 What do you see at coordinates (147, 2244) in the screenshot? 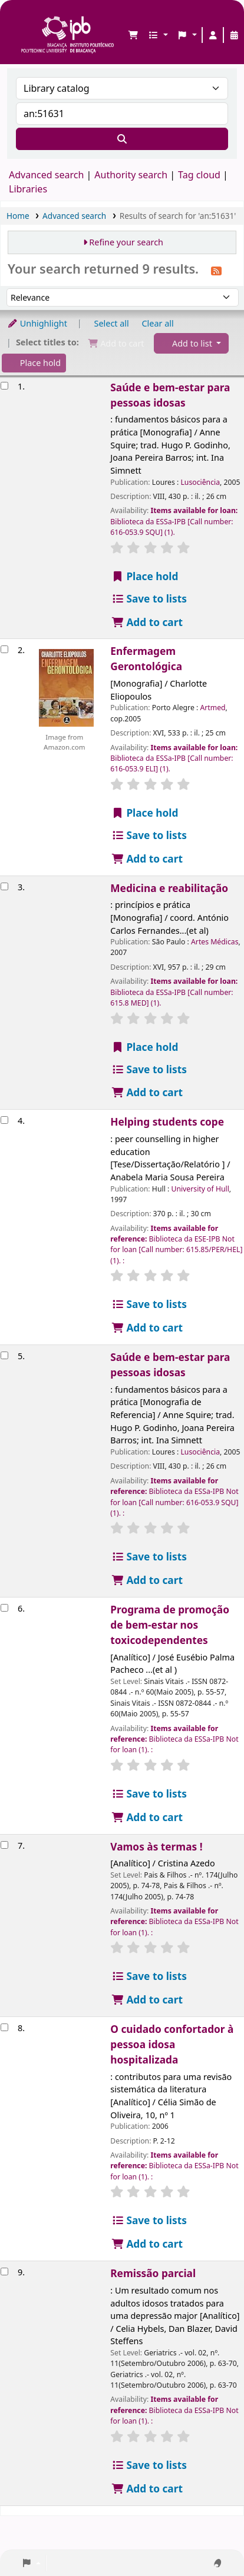
I see `Add to cart [Add O cuidado confortador à pessoa idosa hospitalizada to the cart]` at bounding box center [147, 2244].